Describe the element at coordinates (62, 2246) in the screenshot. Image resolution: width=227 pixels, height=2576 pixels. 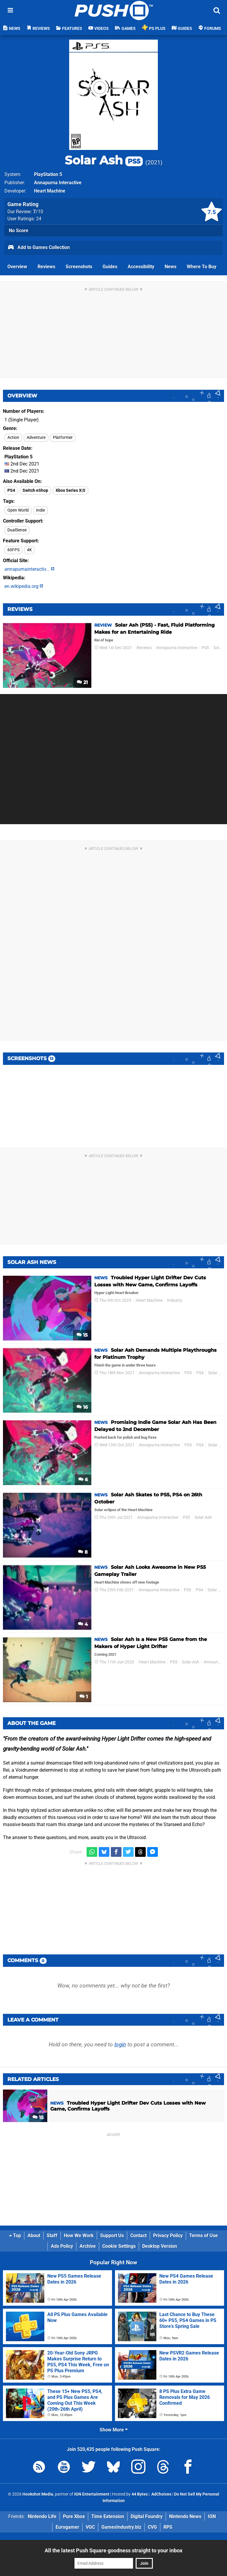
I see `Ads Policy` at that location.